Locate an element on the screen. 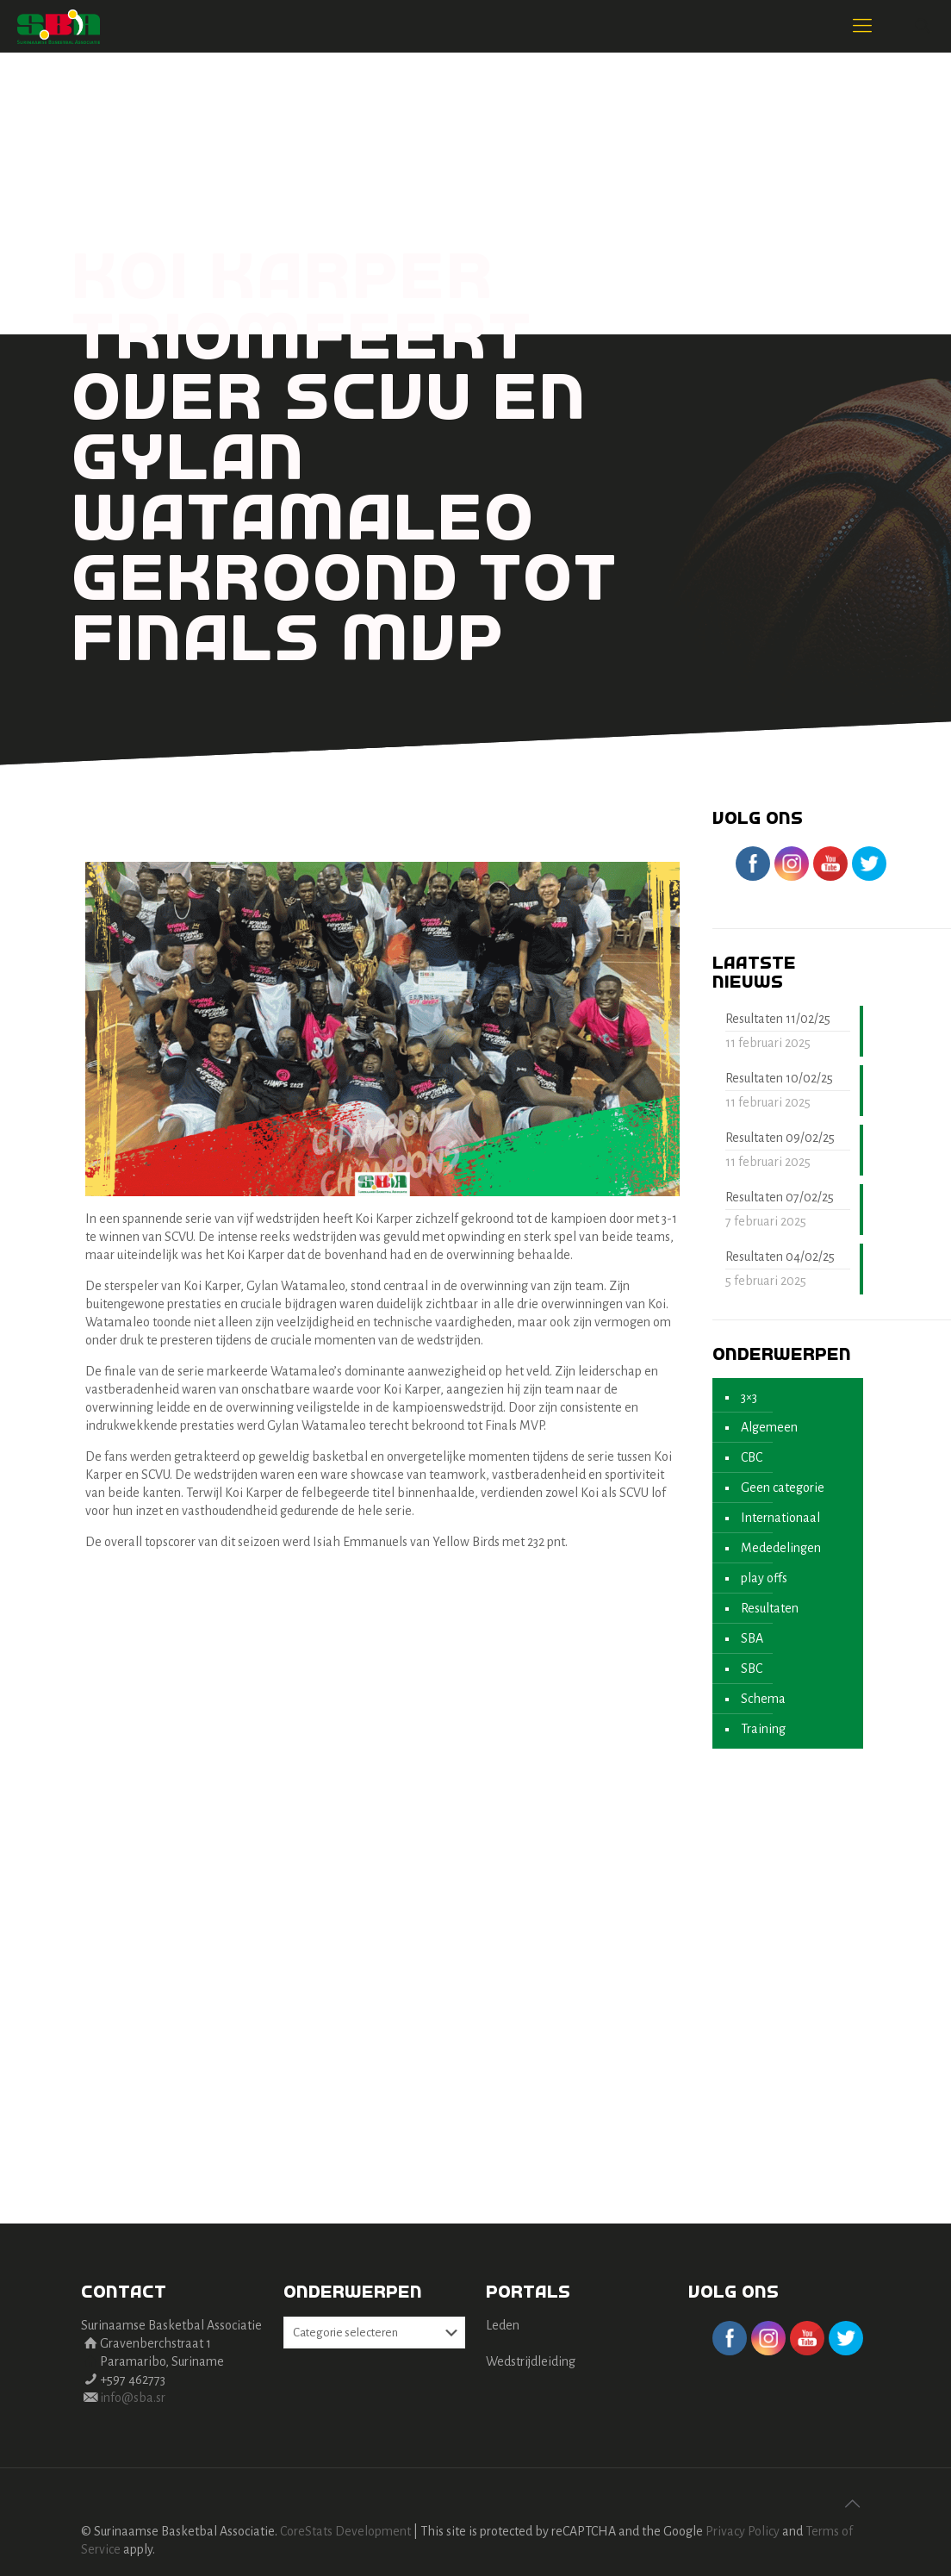 The height and width of the screenshot is (2576, 951). Geen categorie is located at coordinates (782, 1487).